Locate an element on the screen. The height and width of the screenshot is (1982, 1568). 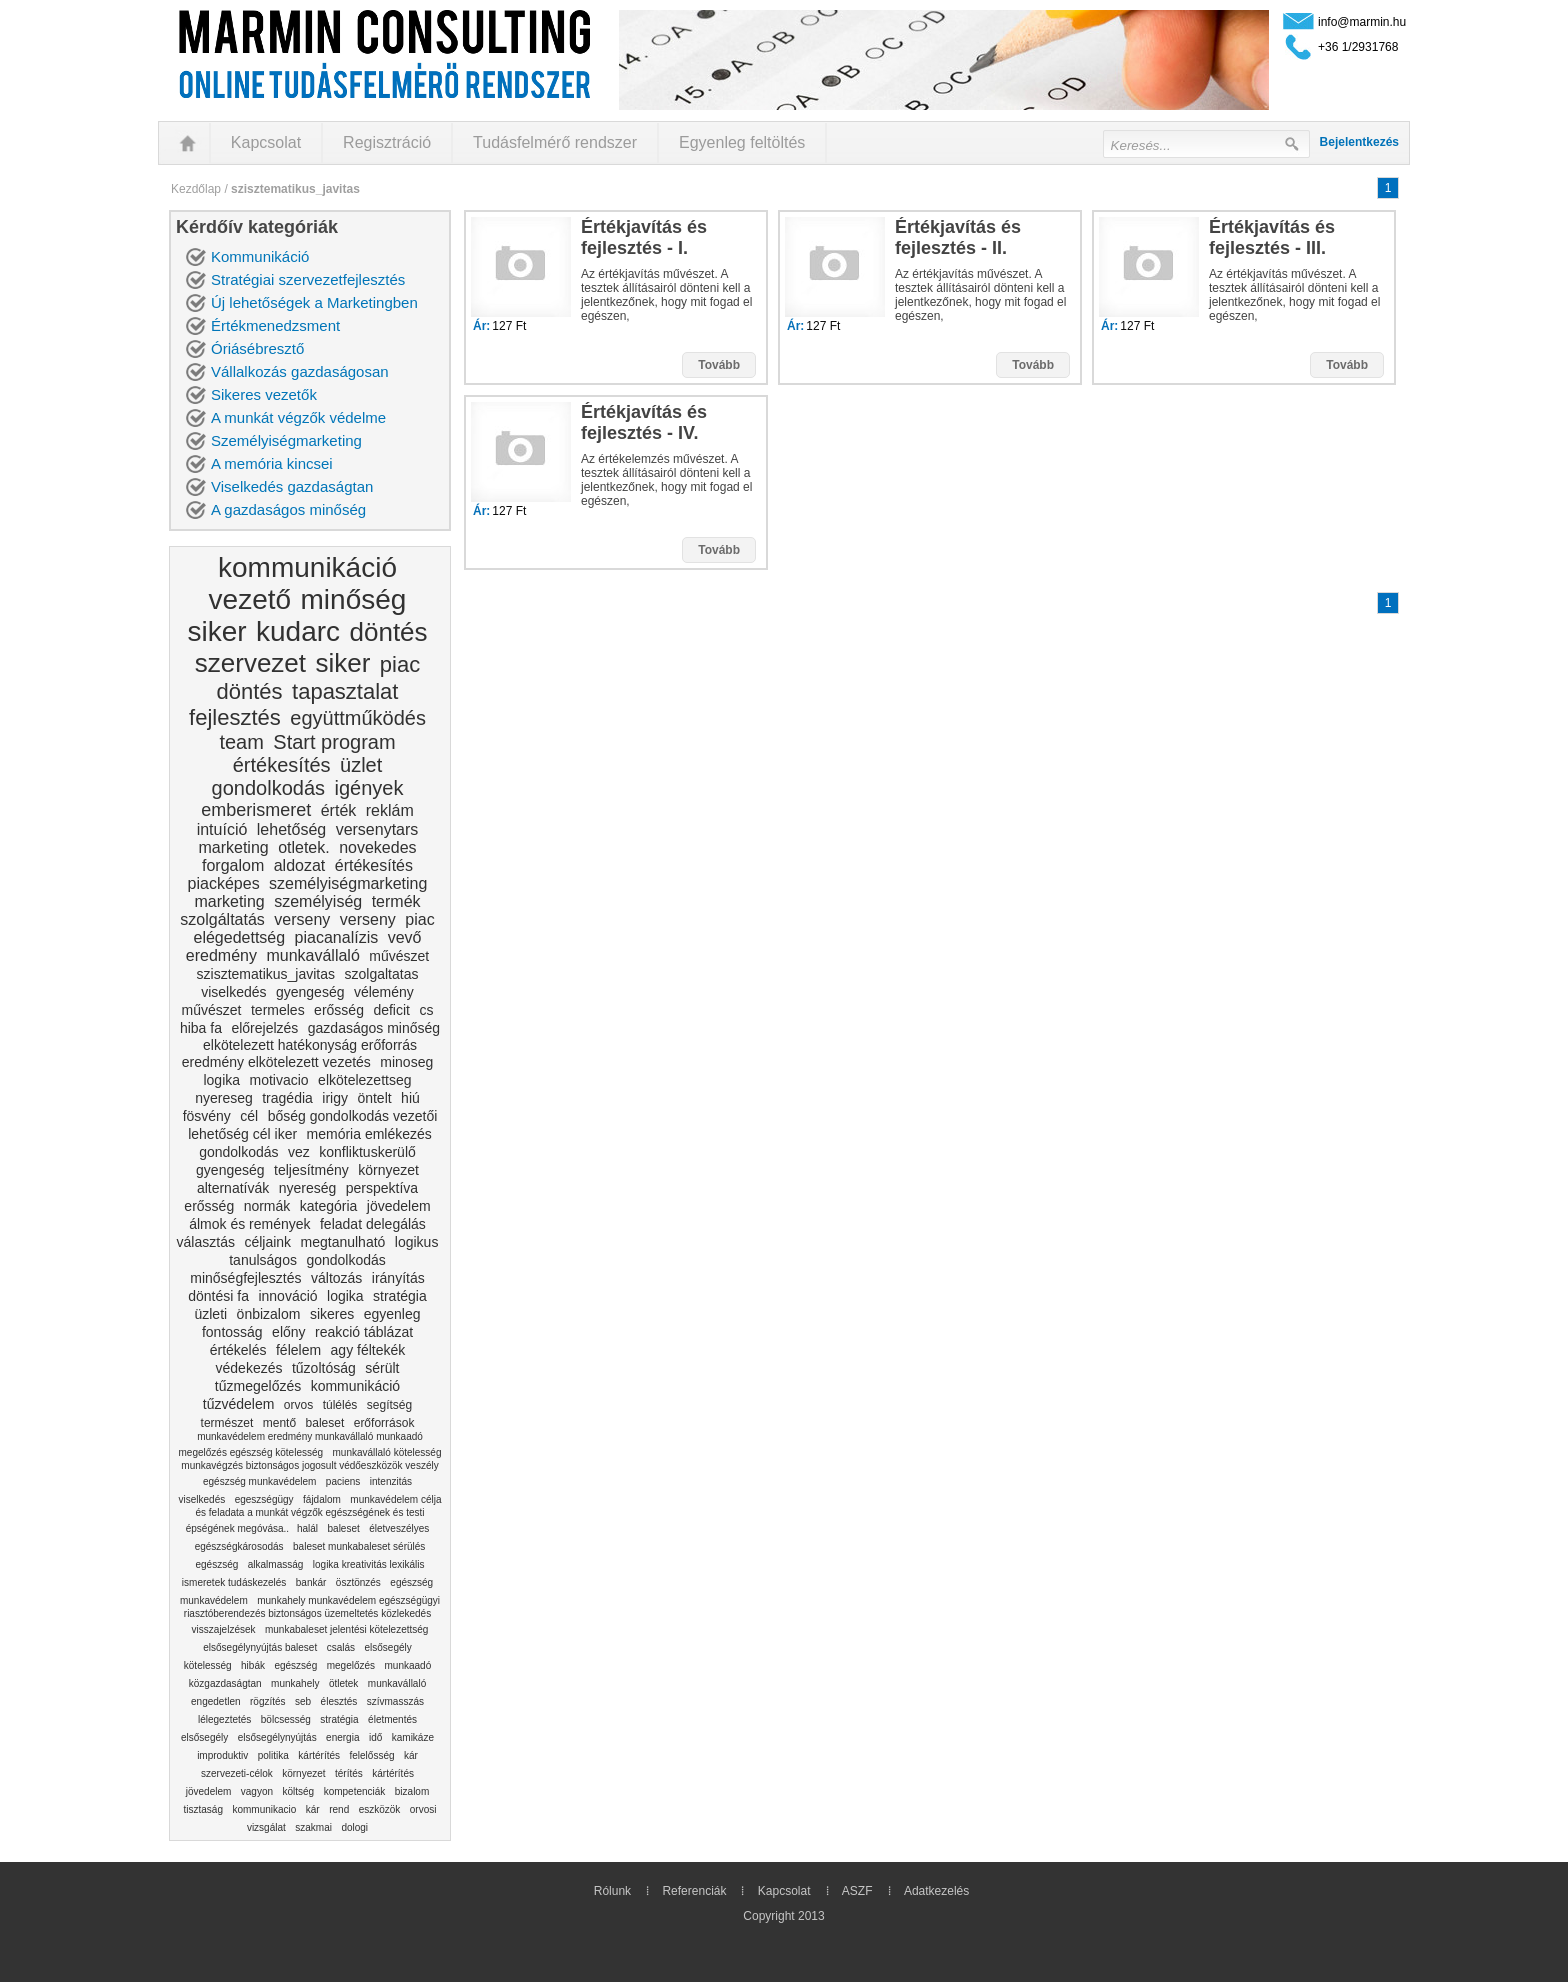
elkötelezettseg is located at coordinates (364, 1080).